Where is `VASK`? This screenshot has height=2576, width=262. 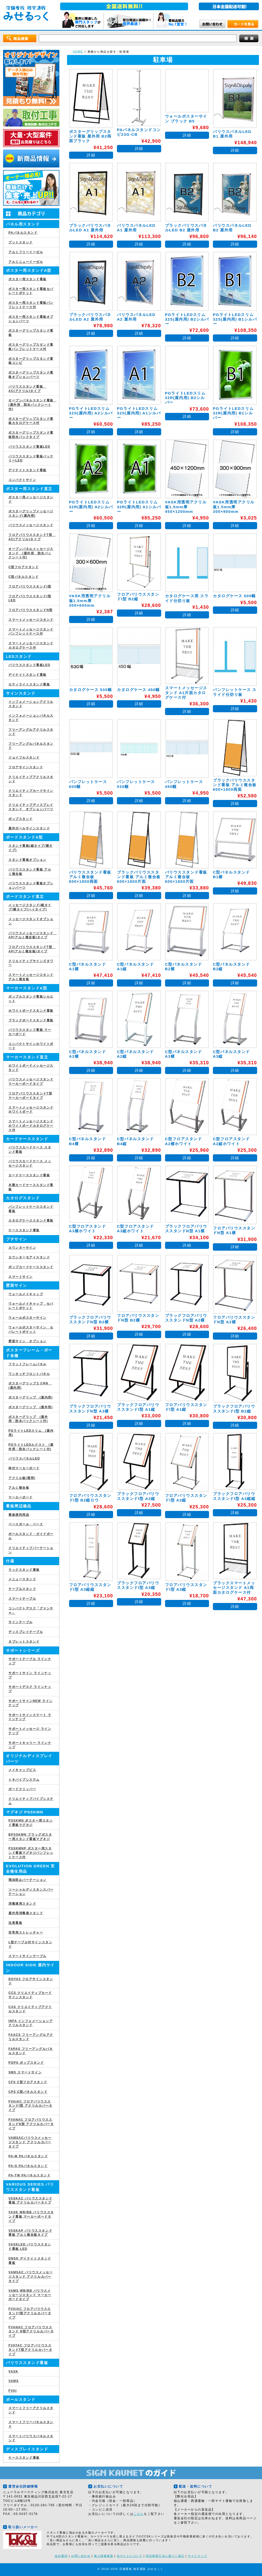 VASK is located at coordinates (13, 2371).